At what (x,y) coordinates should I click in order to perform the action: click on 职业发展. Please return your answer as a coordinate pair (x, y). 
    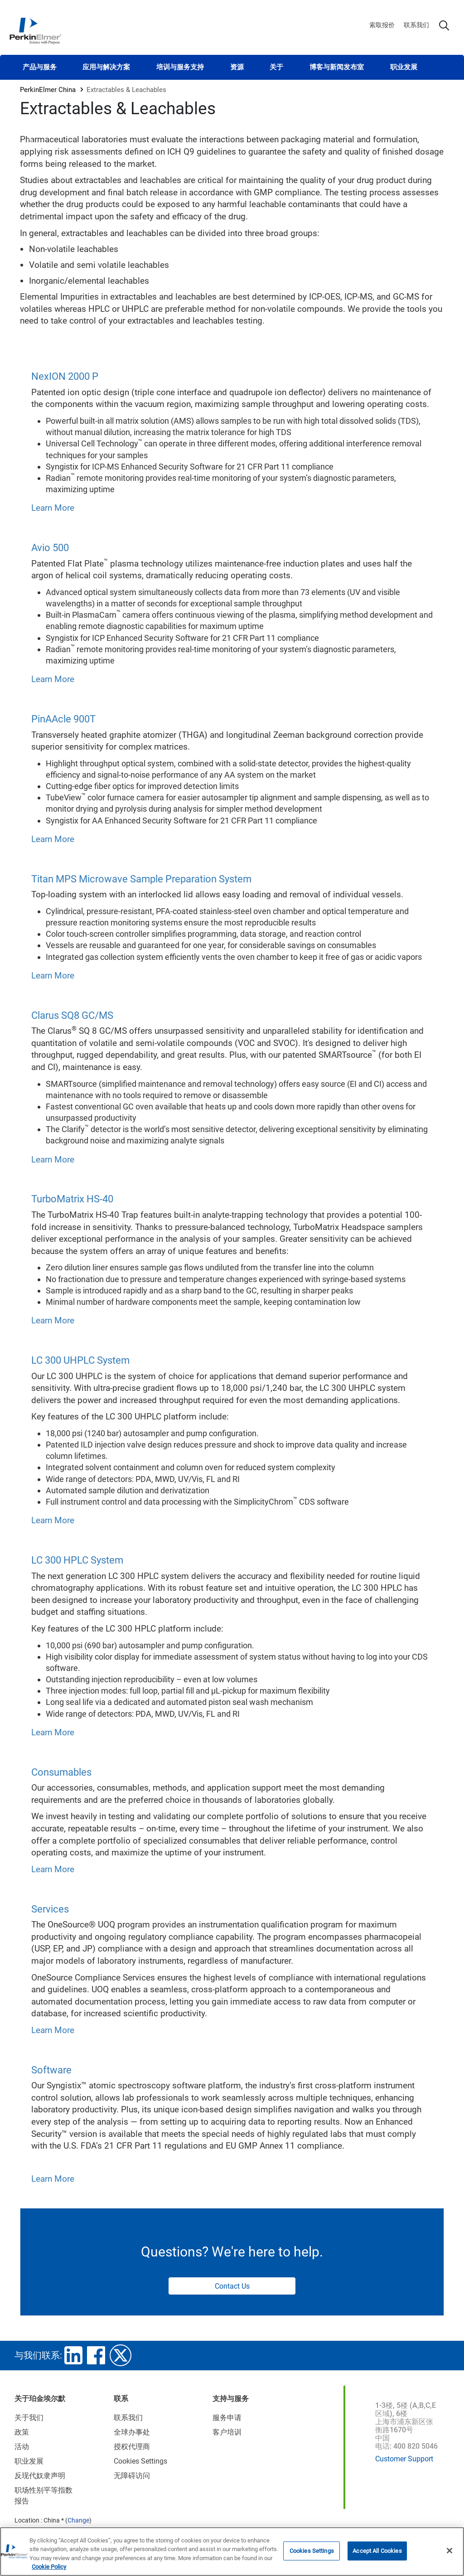
    Looking at the image, I should click on (403, 67).